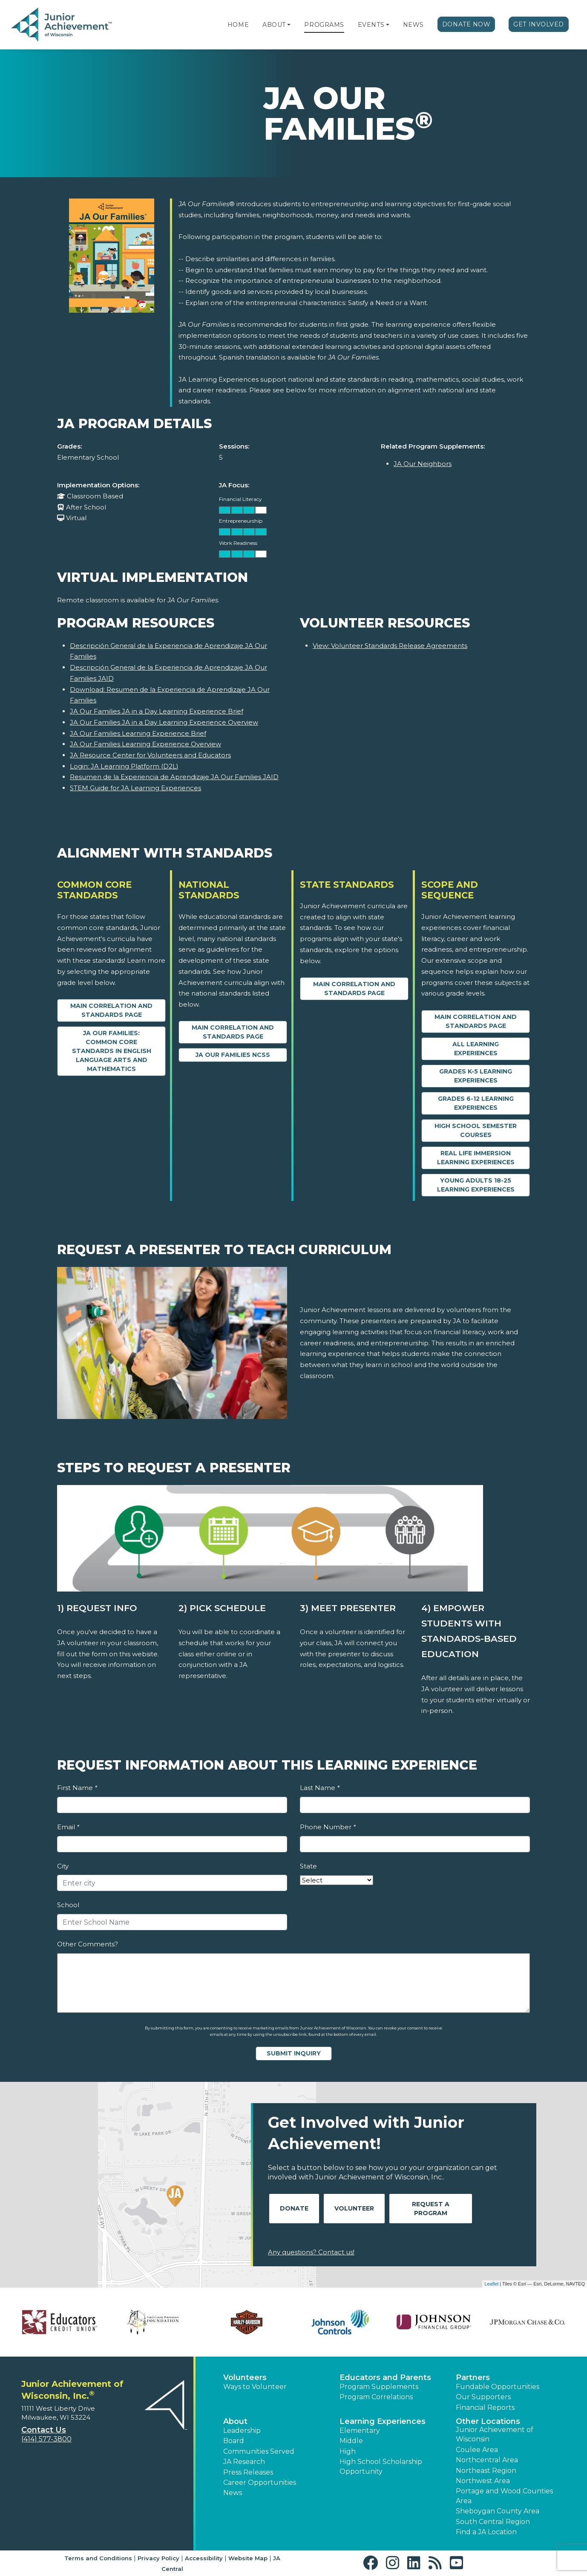  What do you see at coordinates (174, 777) in the screenshot?
I see `Resumen de la Experiencia de Aprendizaje JA Our Families JAID` at bounding box center [174, 777].